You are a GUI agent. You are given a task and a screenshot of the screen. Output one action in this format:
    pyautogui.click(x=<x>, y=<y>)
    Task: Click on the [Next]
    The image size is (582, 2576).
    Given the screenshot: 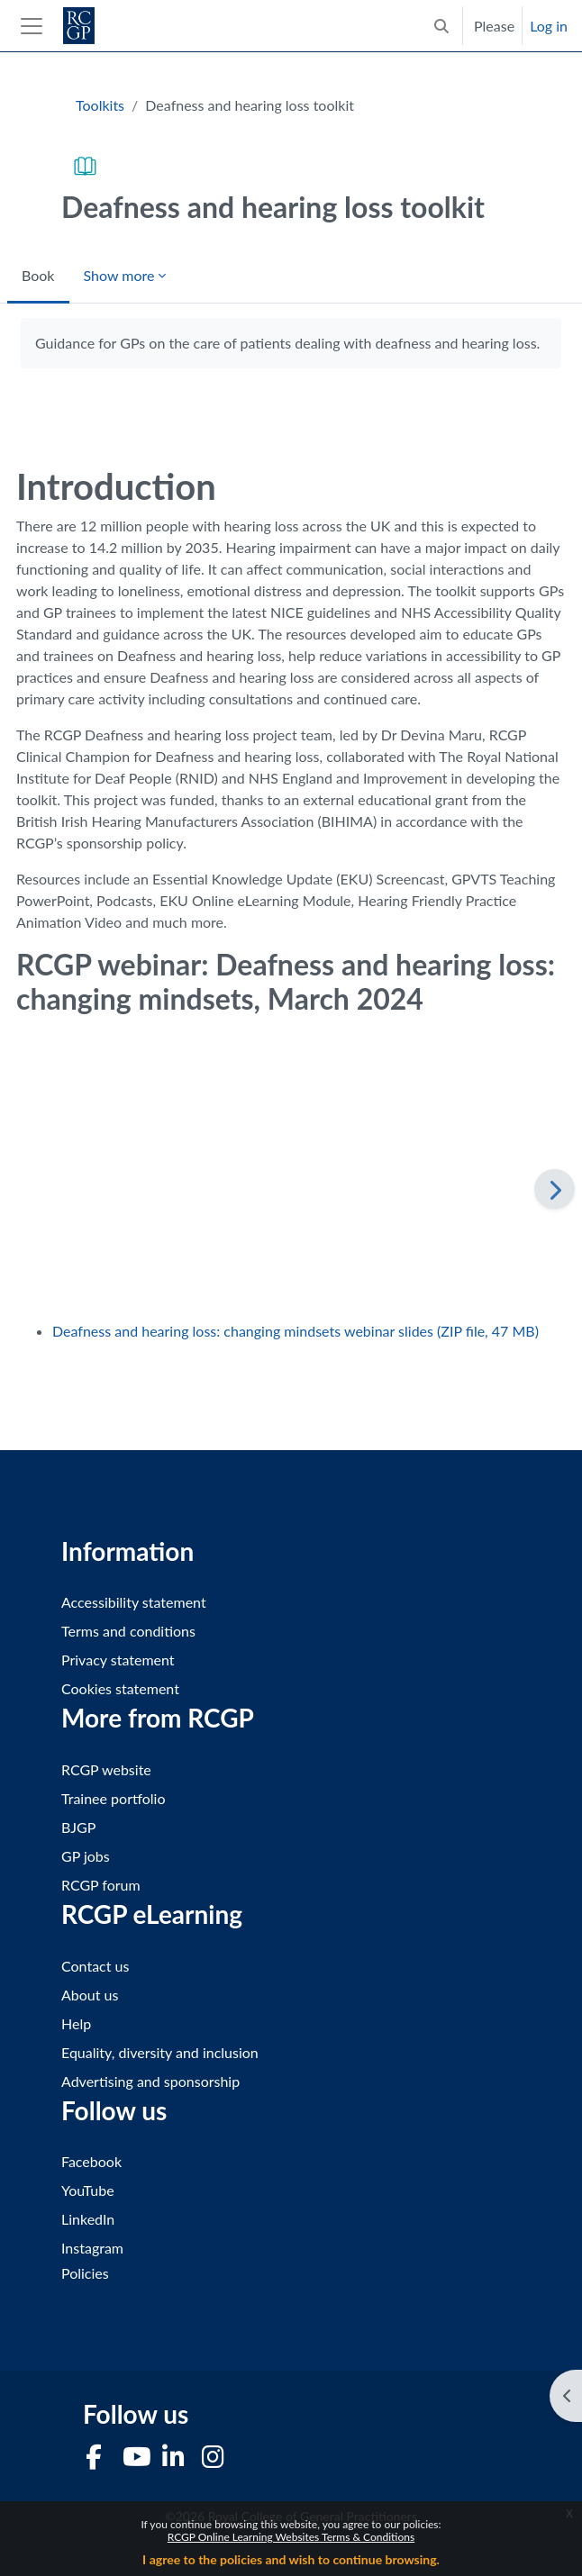 What is the action you would take?
    pyautogui.click(x=554, y=1189)
    